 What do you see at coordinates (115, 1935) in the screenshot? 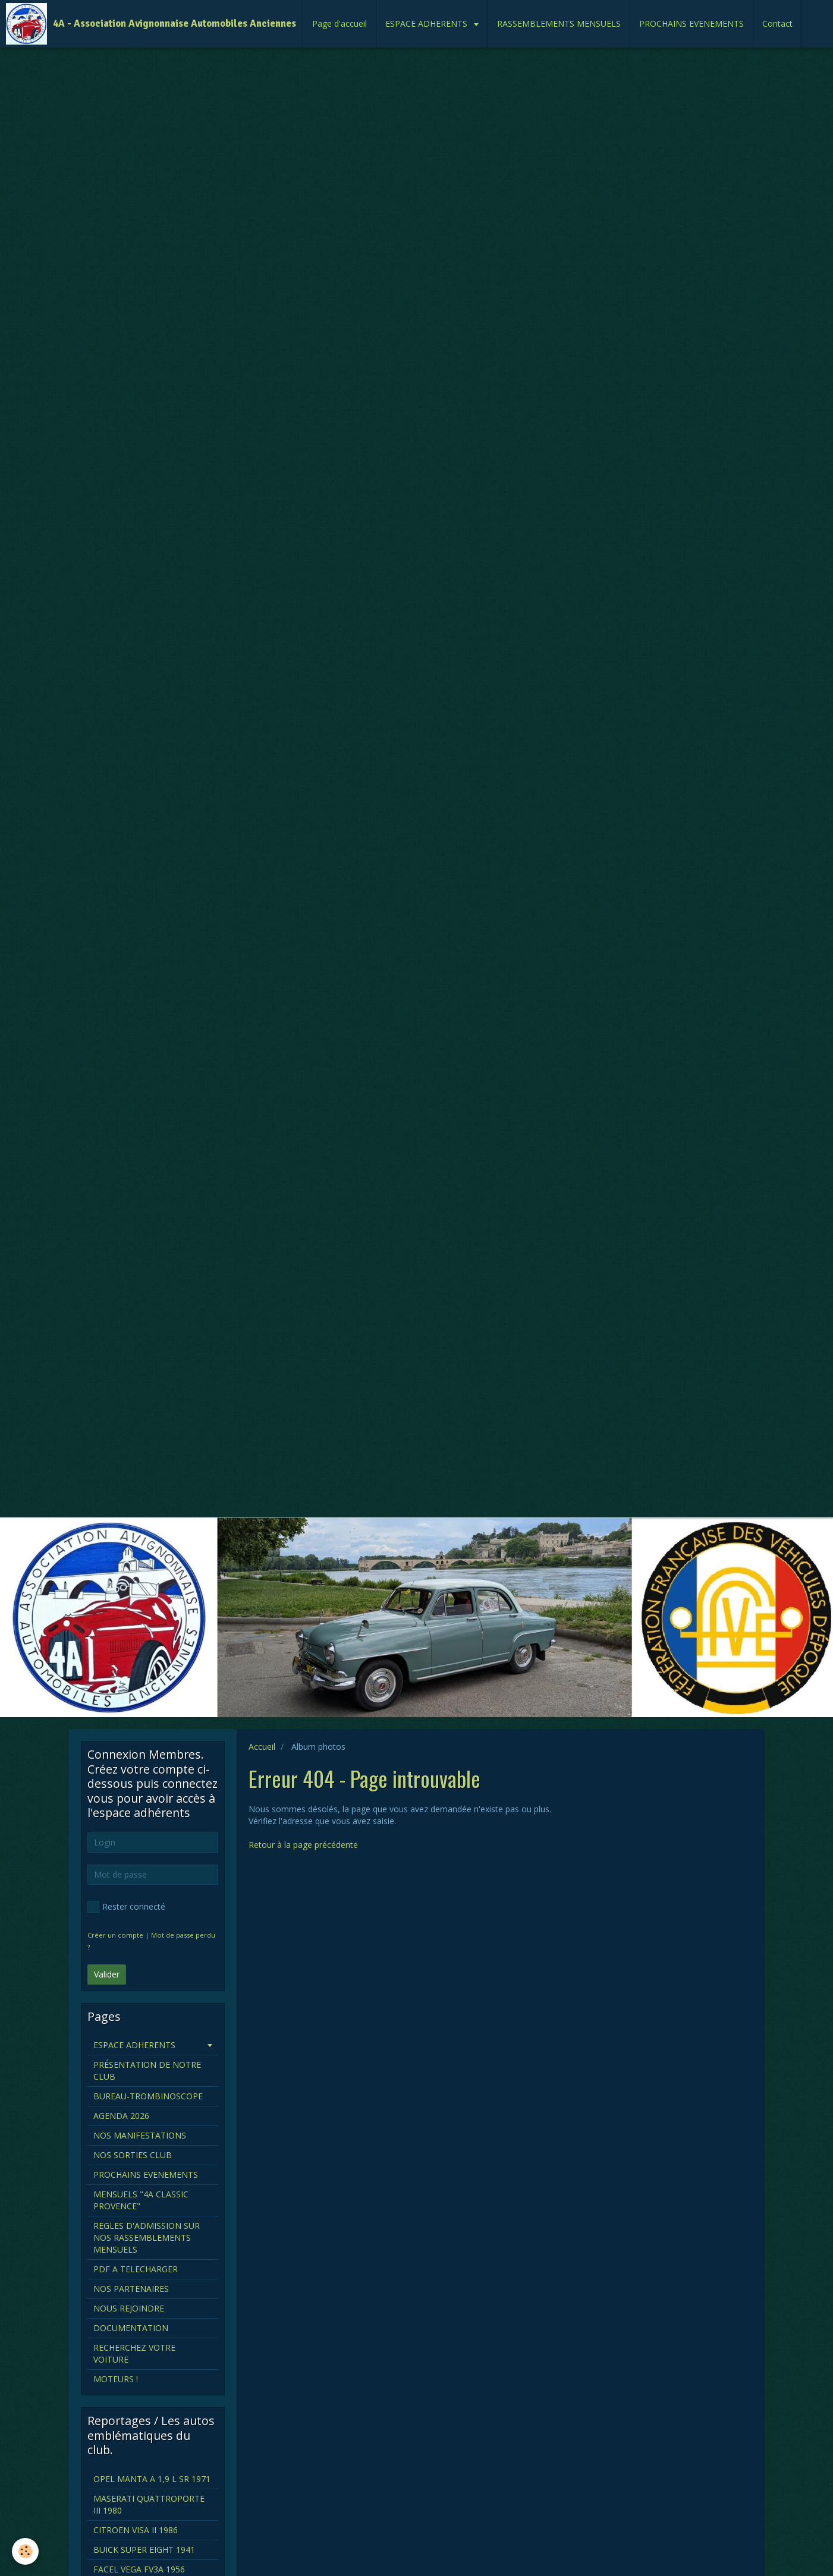
I see `Créer un compte` at bounding box center [115, 1935].